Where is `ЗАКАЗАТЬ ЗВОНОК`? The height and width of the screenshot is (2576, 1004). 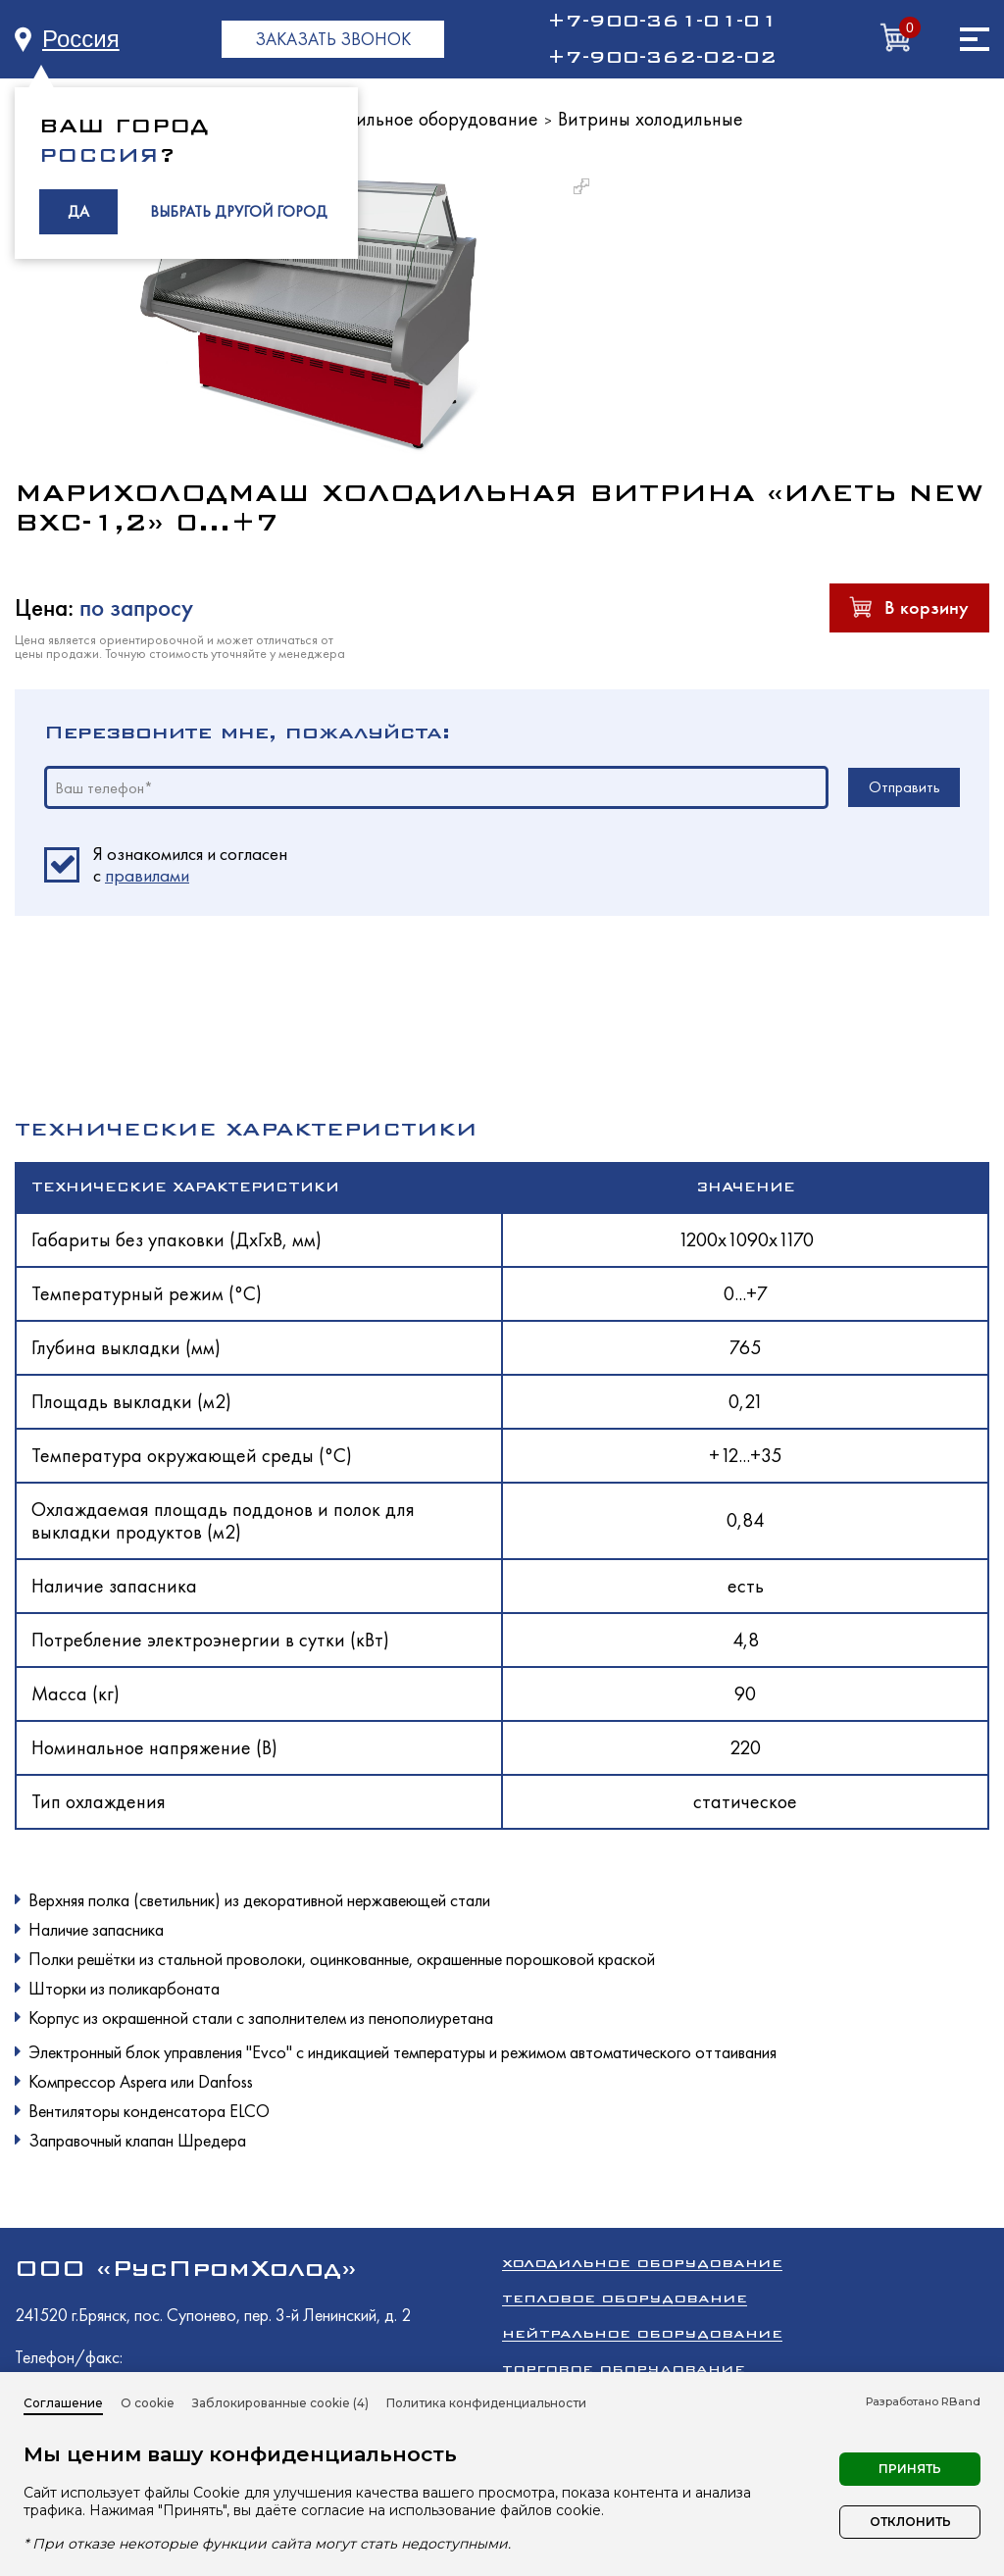 ЗАКАЗАТЬ ЗВОНОК is located at coordinates (333, 38).